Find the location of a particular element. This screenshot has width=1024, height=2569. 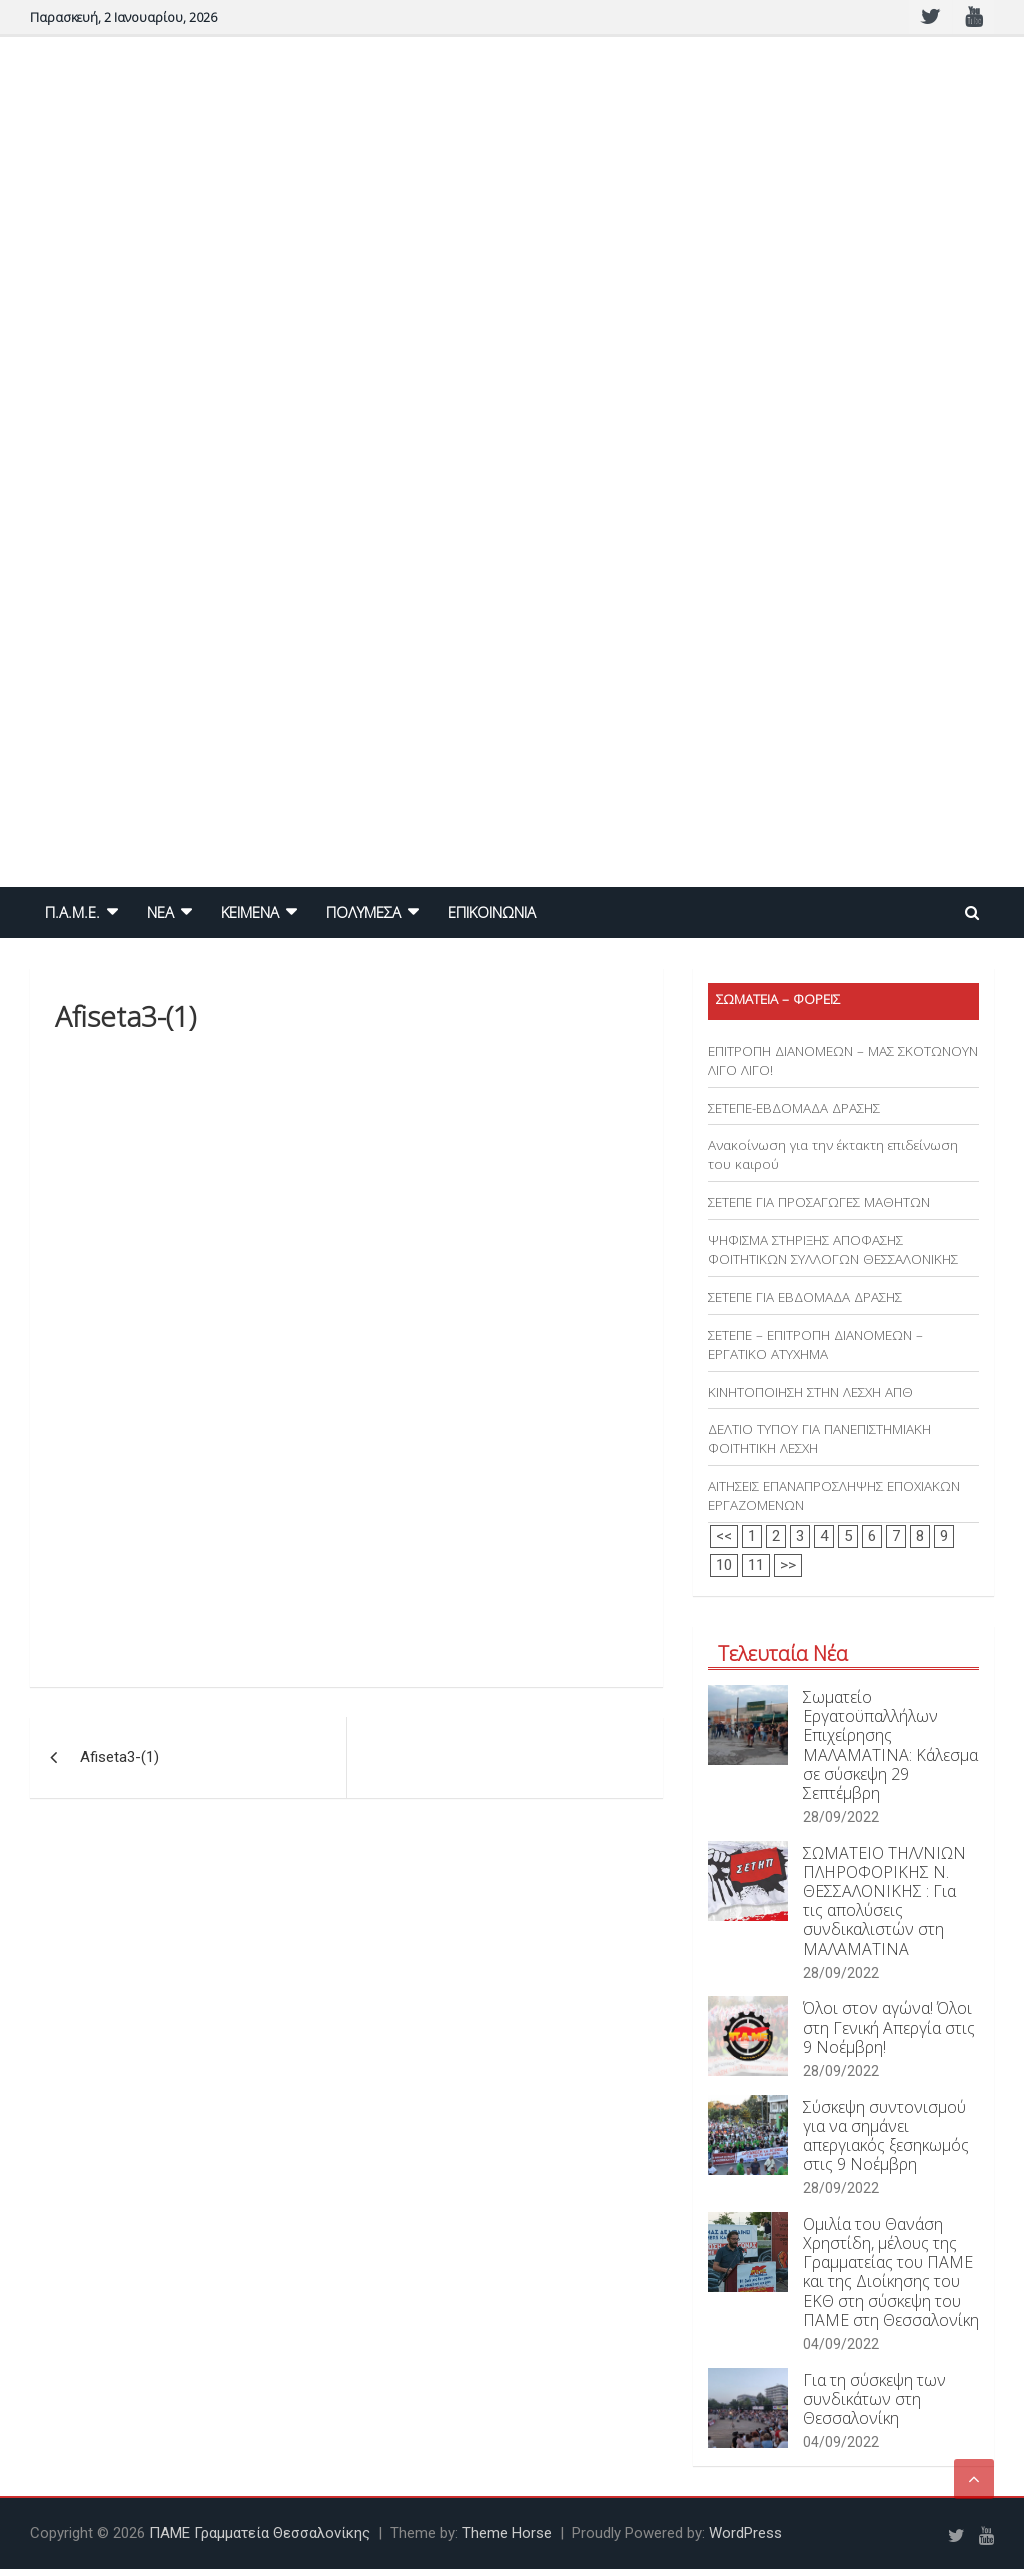

Π.Α.Μ.Ε. is located at coordinates (72, 912).